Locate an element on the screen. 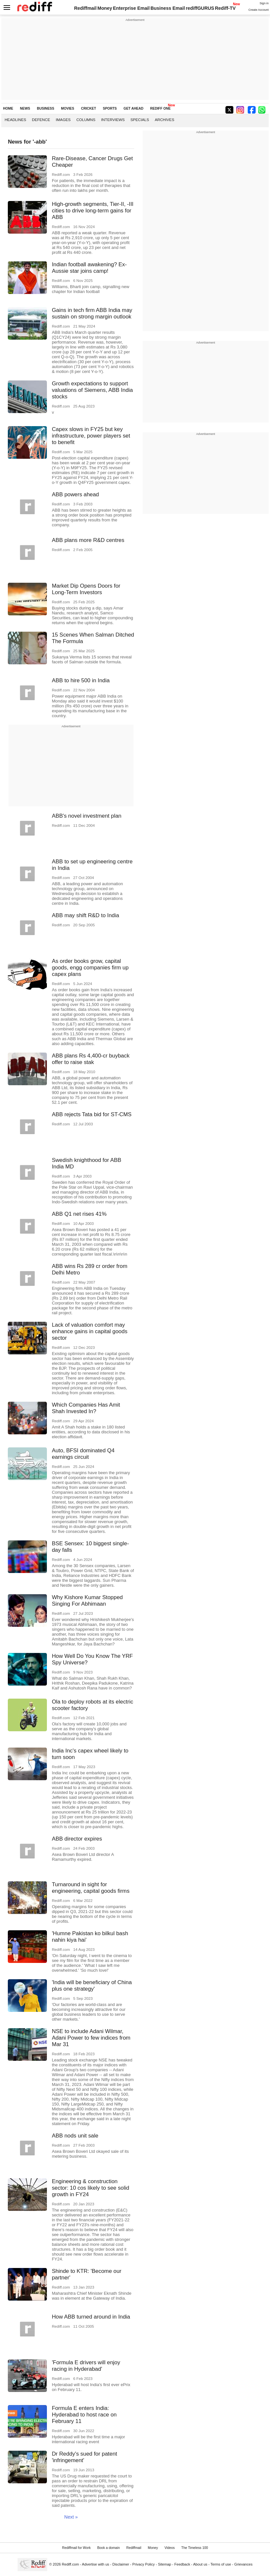  'India will be beneficiary of China plus one strategy' is located at coordinates (92, 1985).